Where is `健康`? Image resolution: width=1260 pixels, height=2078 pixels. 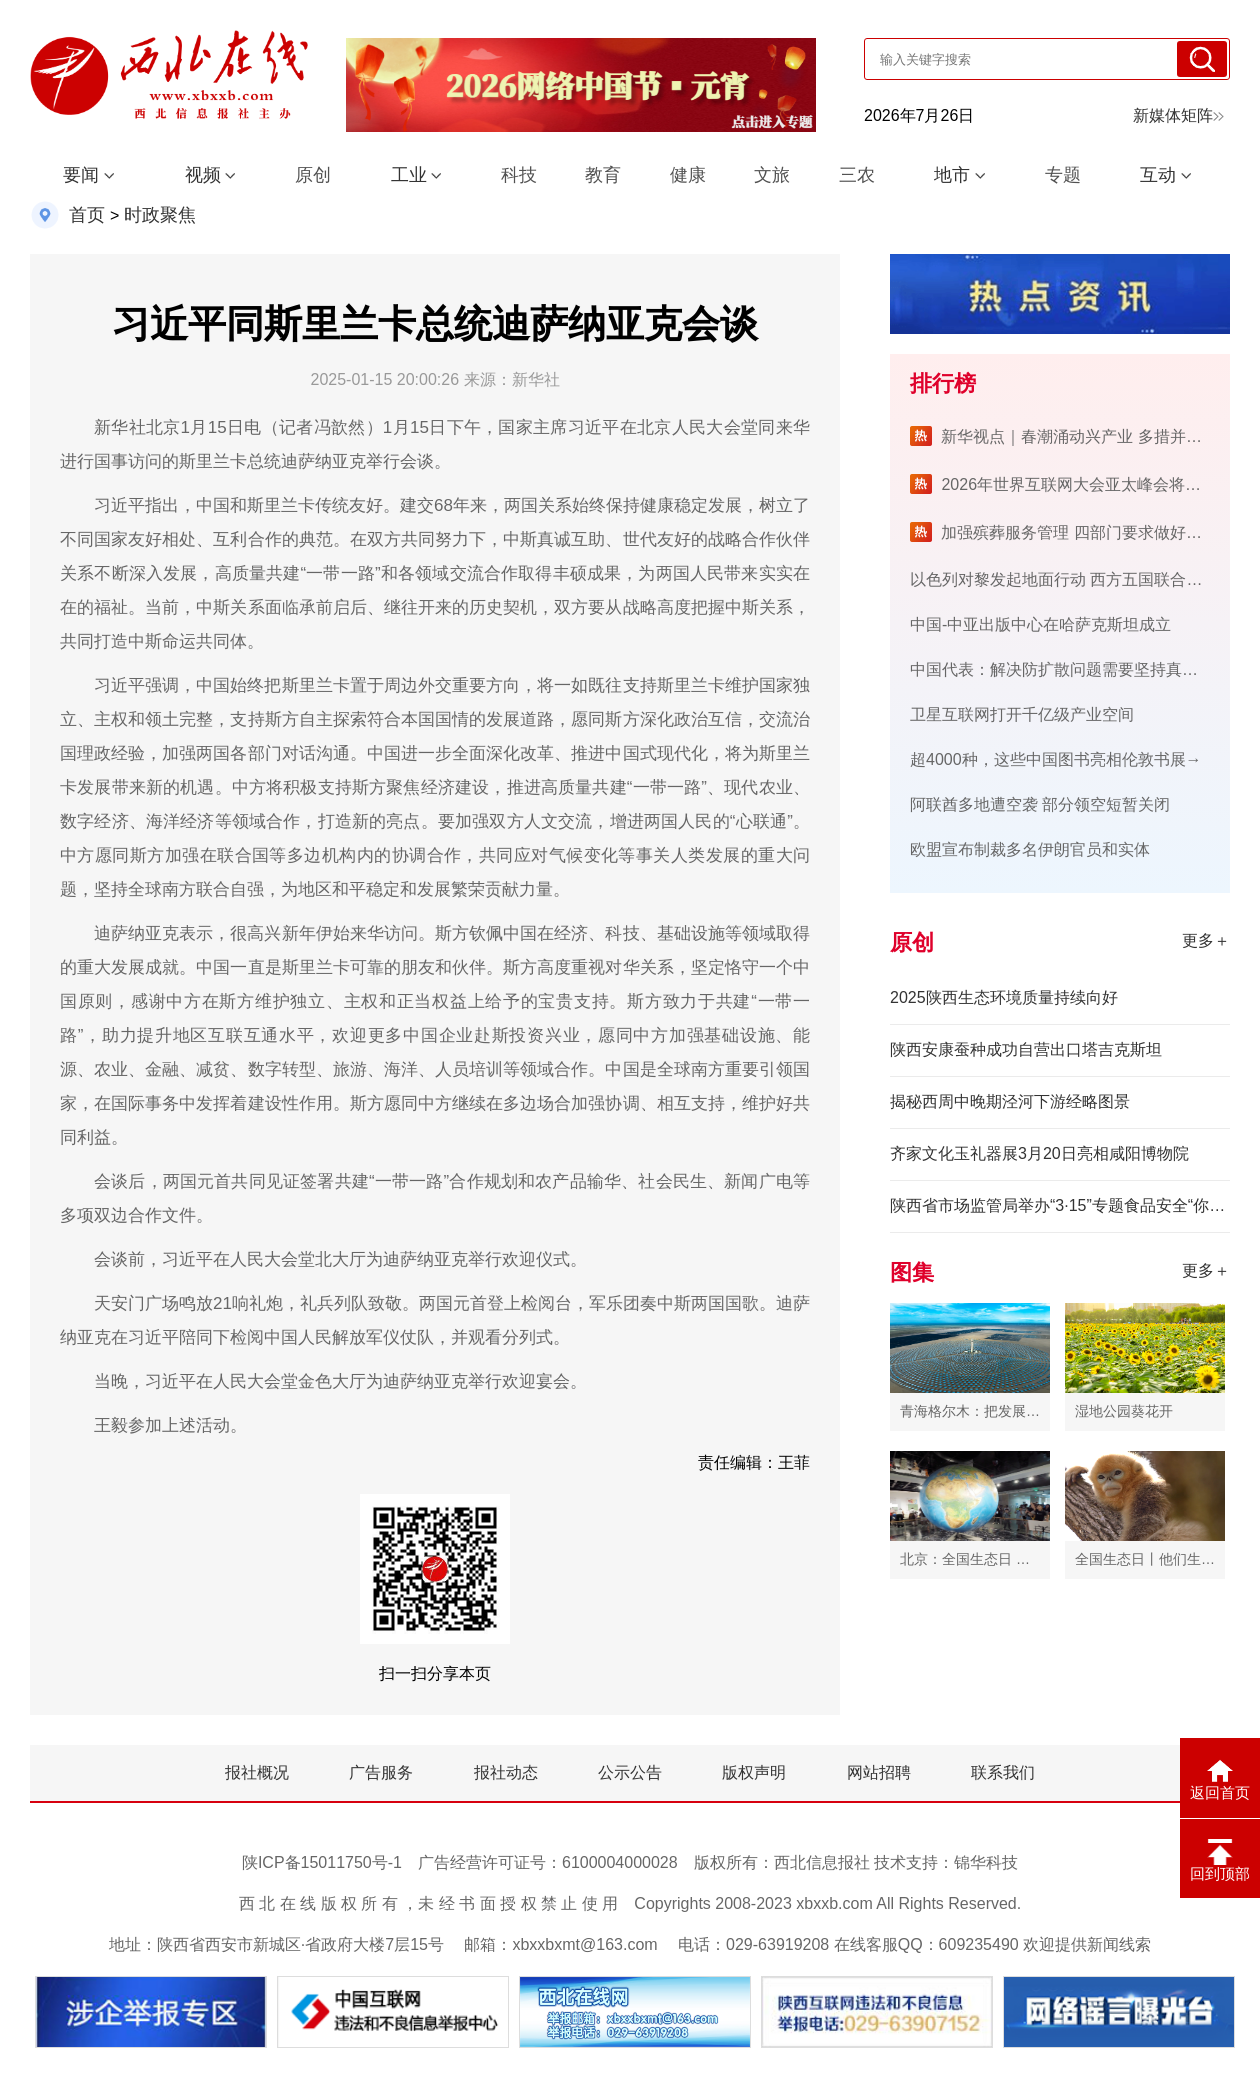 健康 is located at coordinates (688, 175).